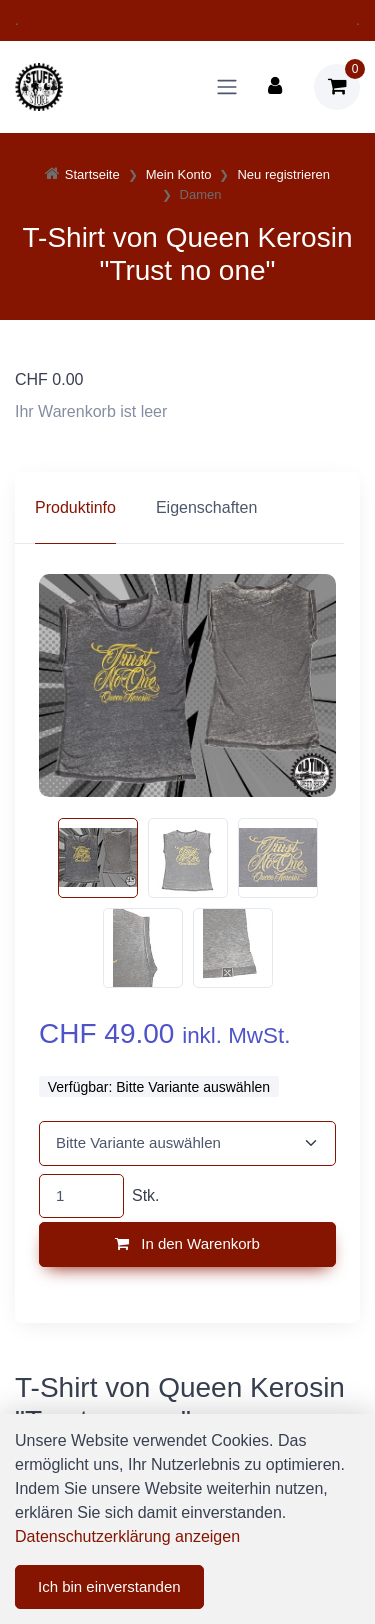 The width and height of the screenshot is (375, 1624). What do you see at coordinates (275, 87) in the screenshot?
I see `[Kundenbereich]` at bounding box center [275, 87].